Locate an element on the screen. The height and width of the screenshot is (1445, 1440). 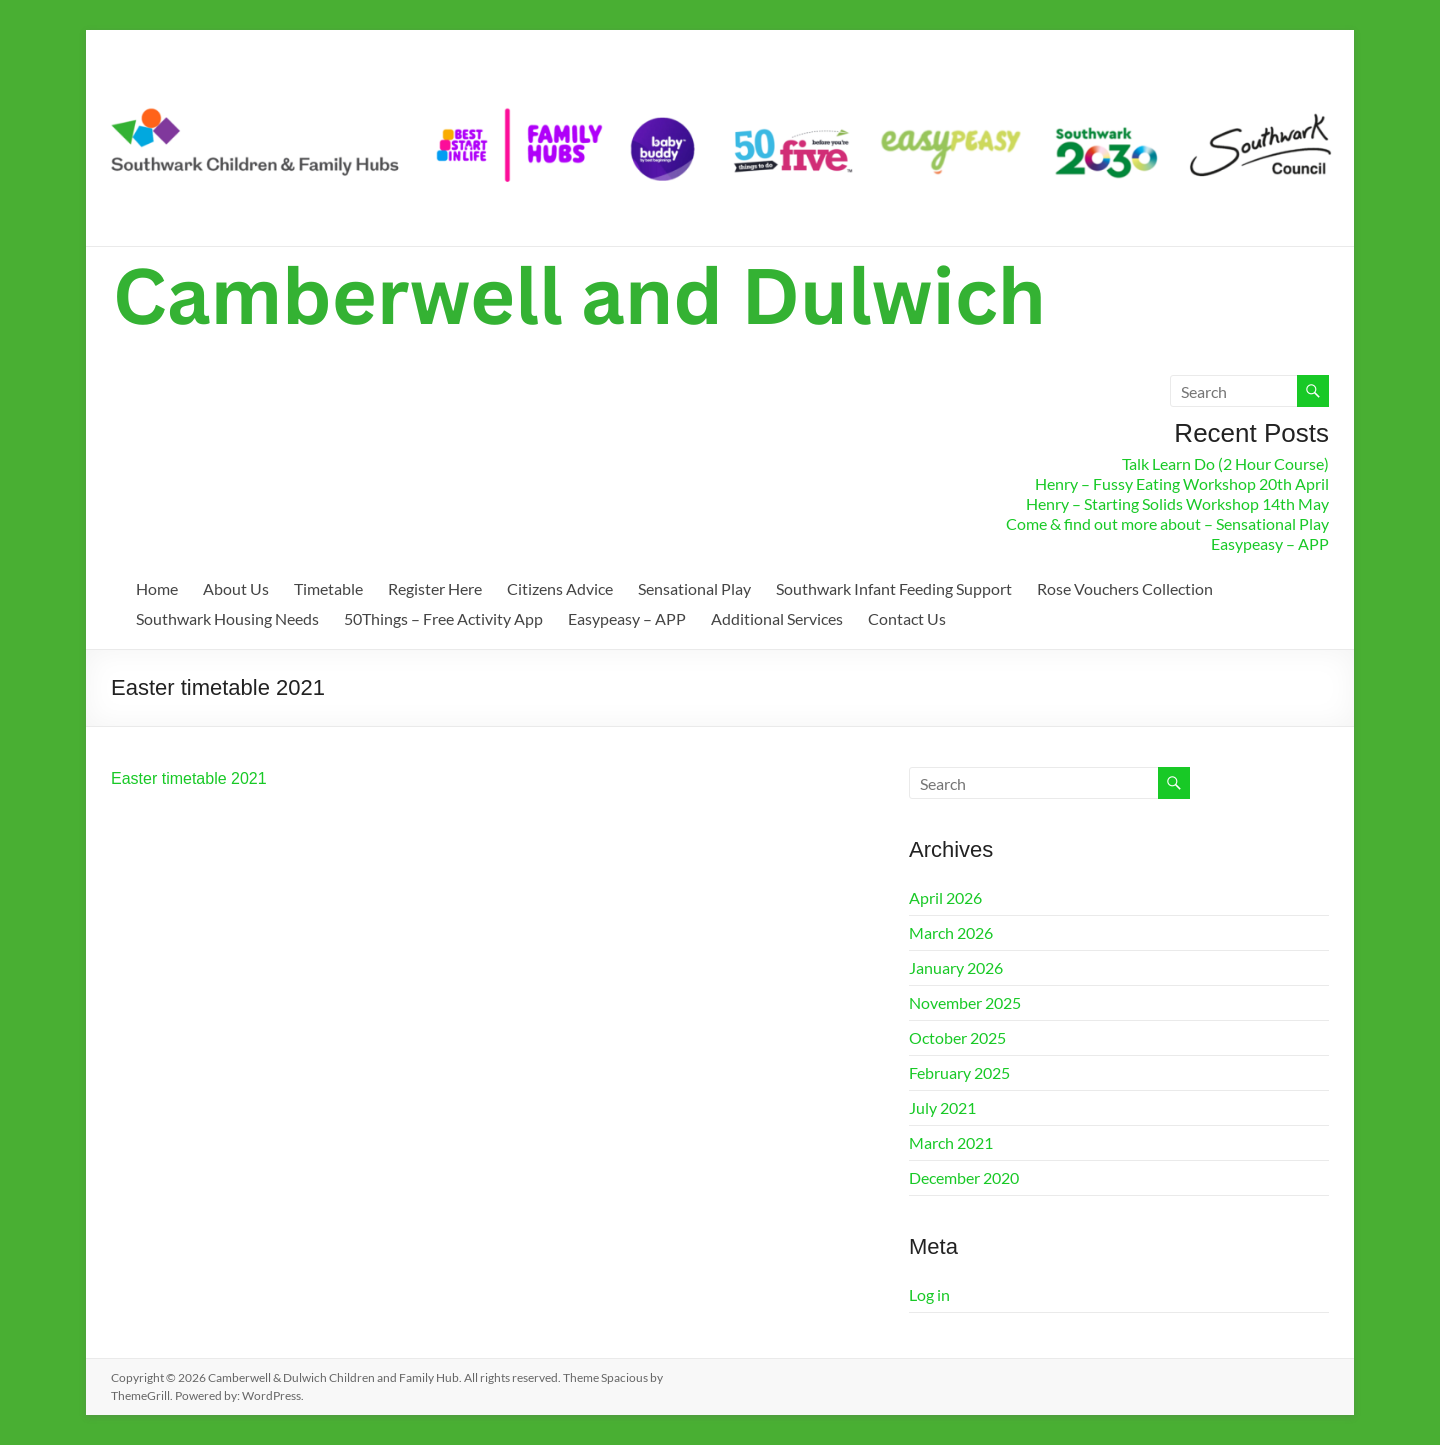
Southwark Infant Feeding Support is located at coordinates (894, 588).